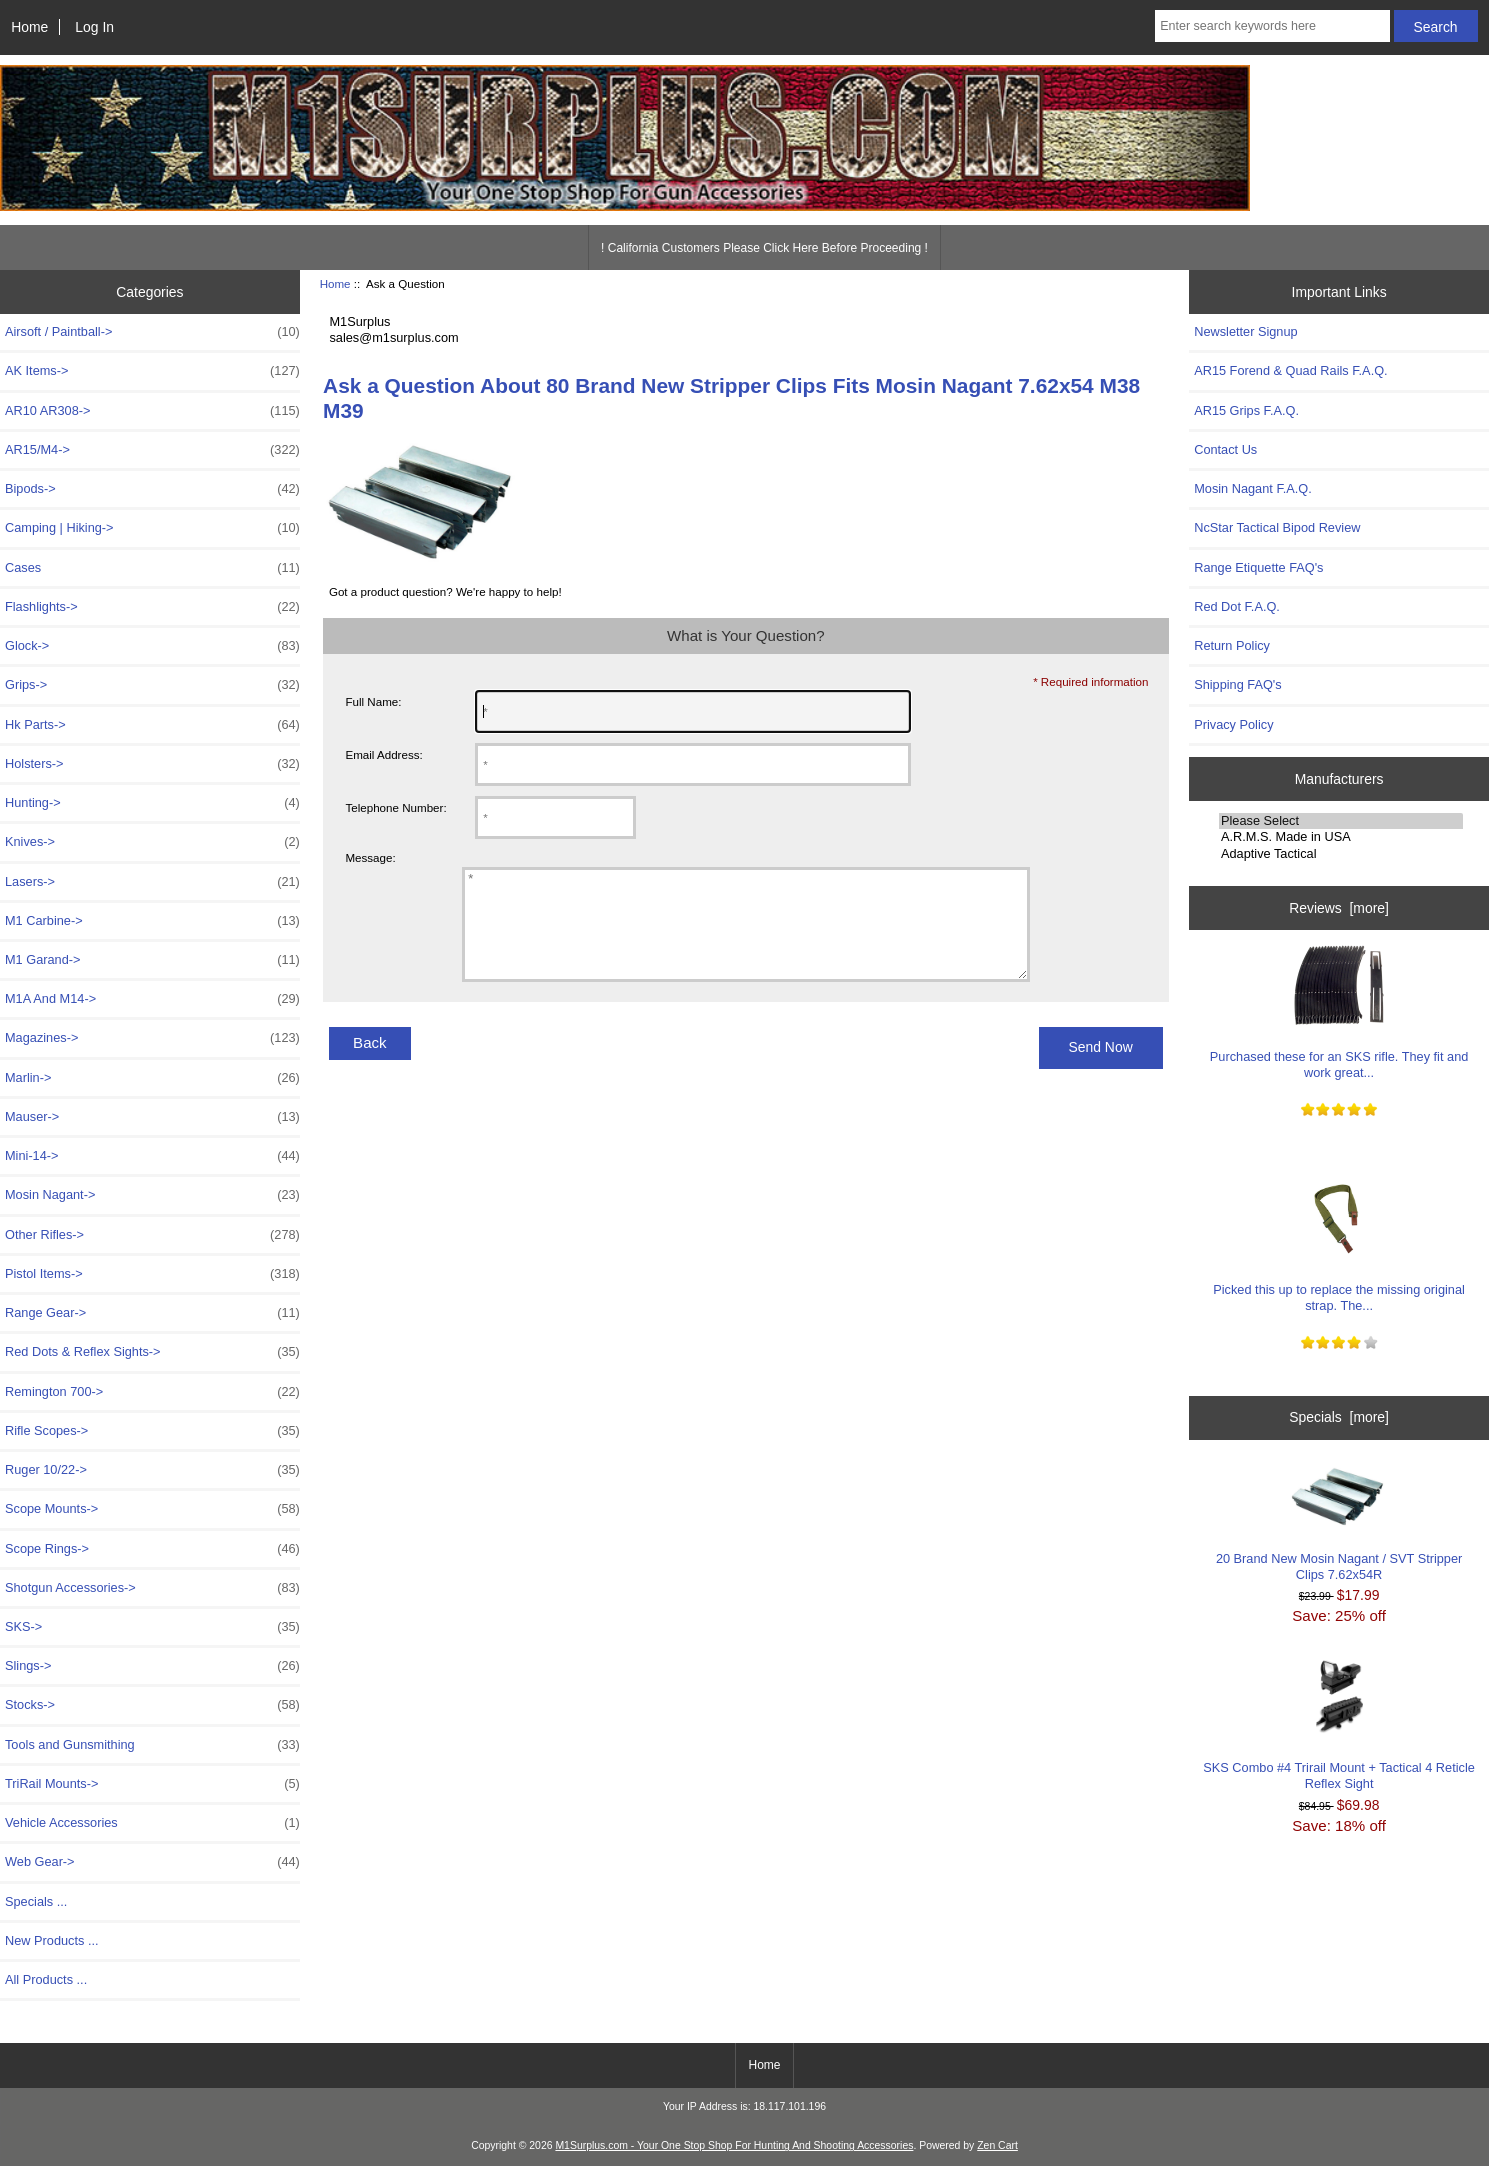  What do you see at coordinates (152, 1666) in the screenshot?
I see `Slings->` at bounding box center [152, 1666].